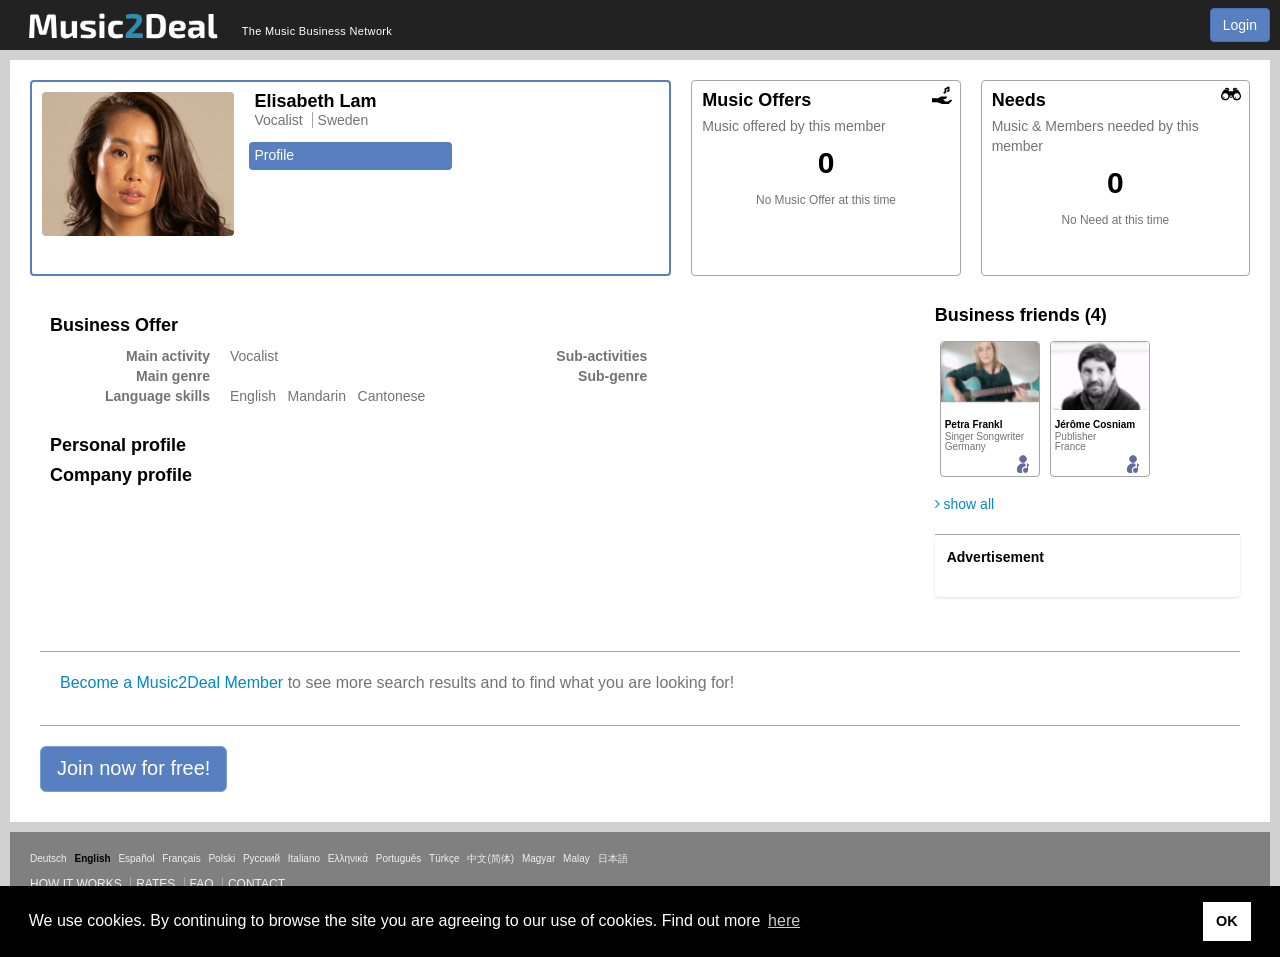 The height and width of the screenshot is (957, 1280). I want to click on Русский, so click(261, 858).